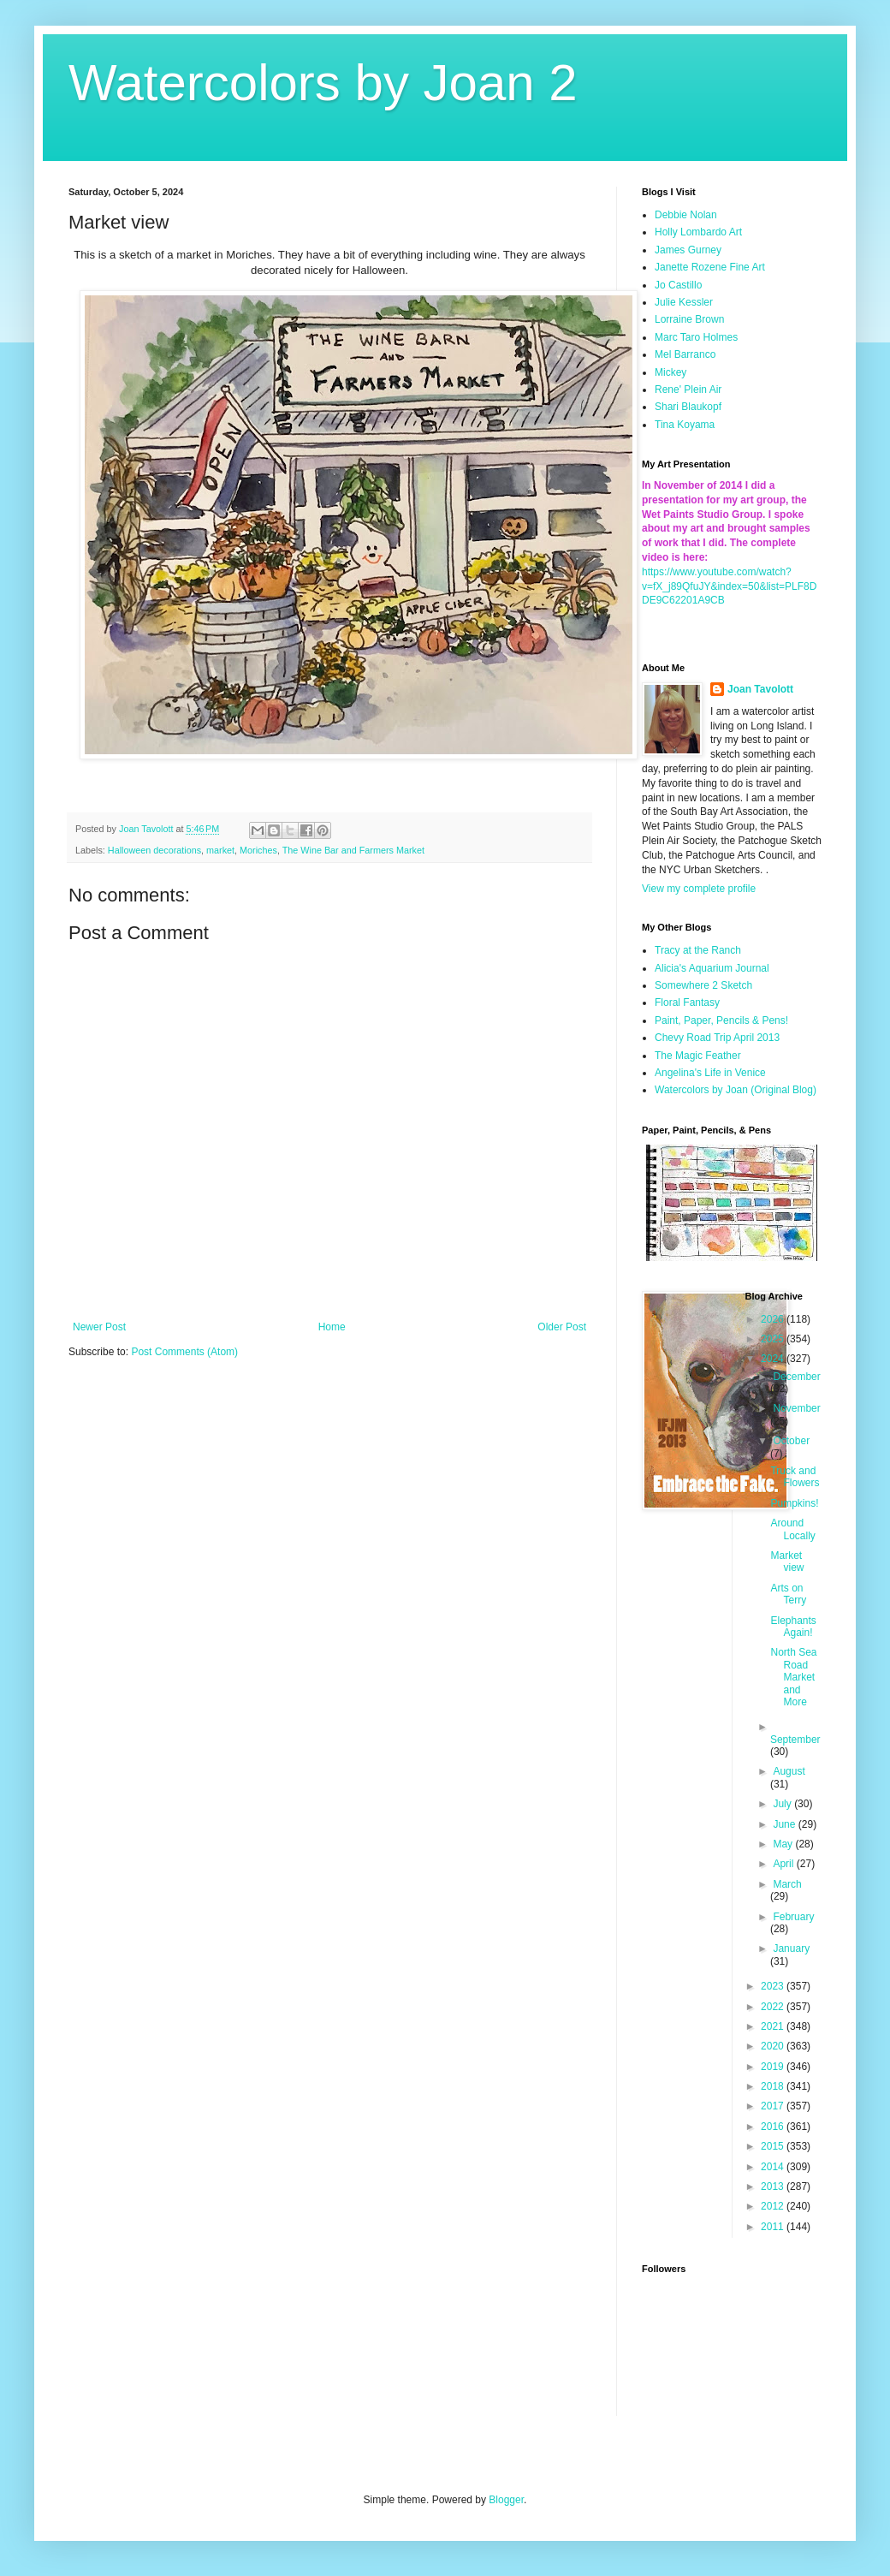  I want to click on Lorraine Brown, so click(689, 319).